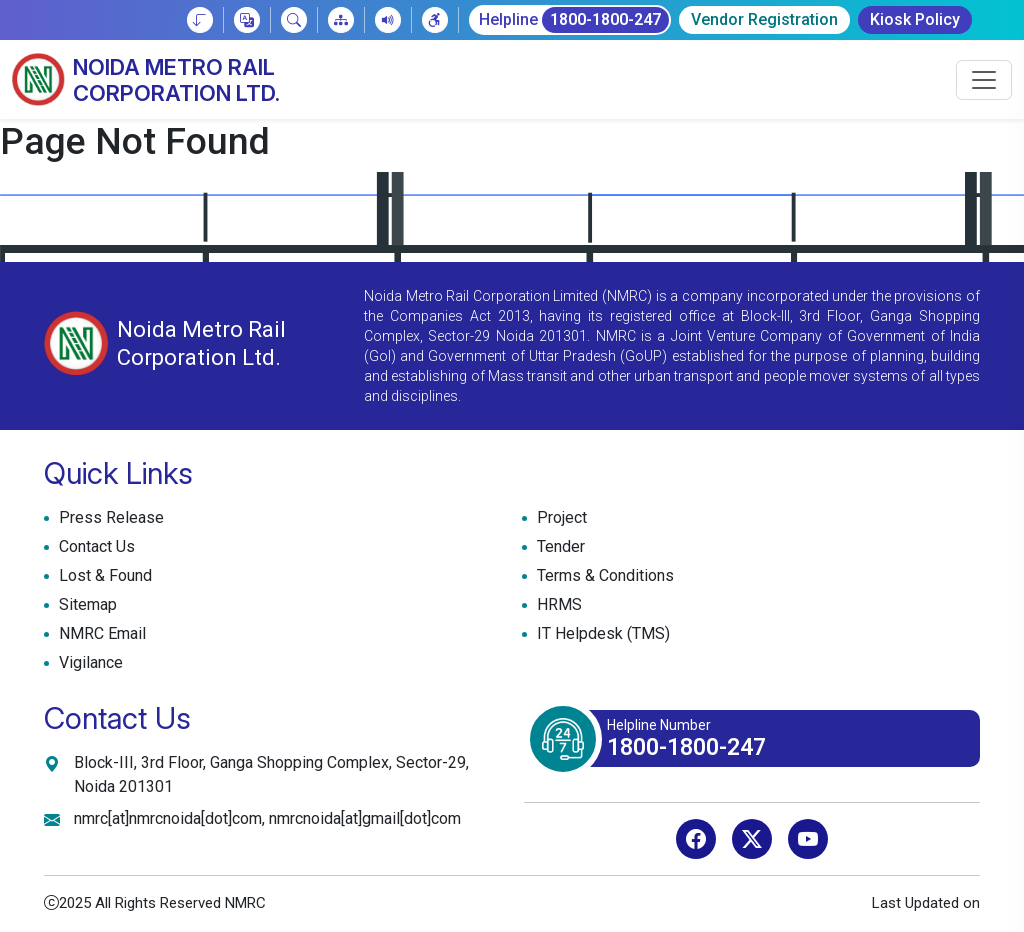 The image size is (1024, 932). Describe the element at coordinates (91, 662) in the screenshot. I see `Vigilance` at that location.